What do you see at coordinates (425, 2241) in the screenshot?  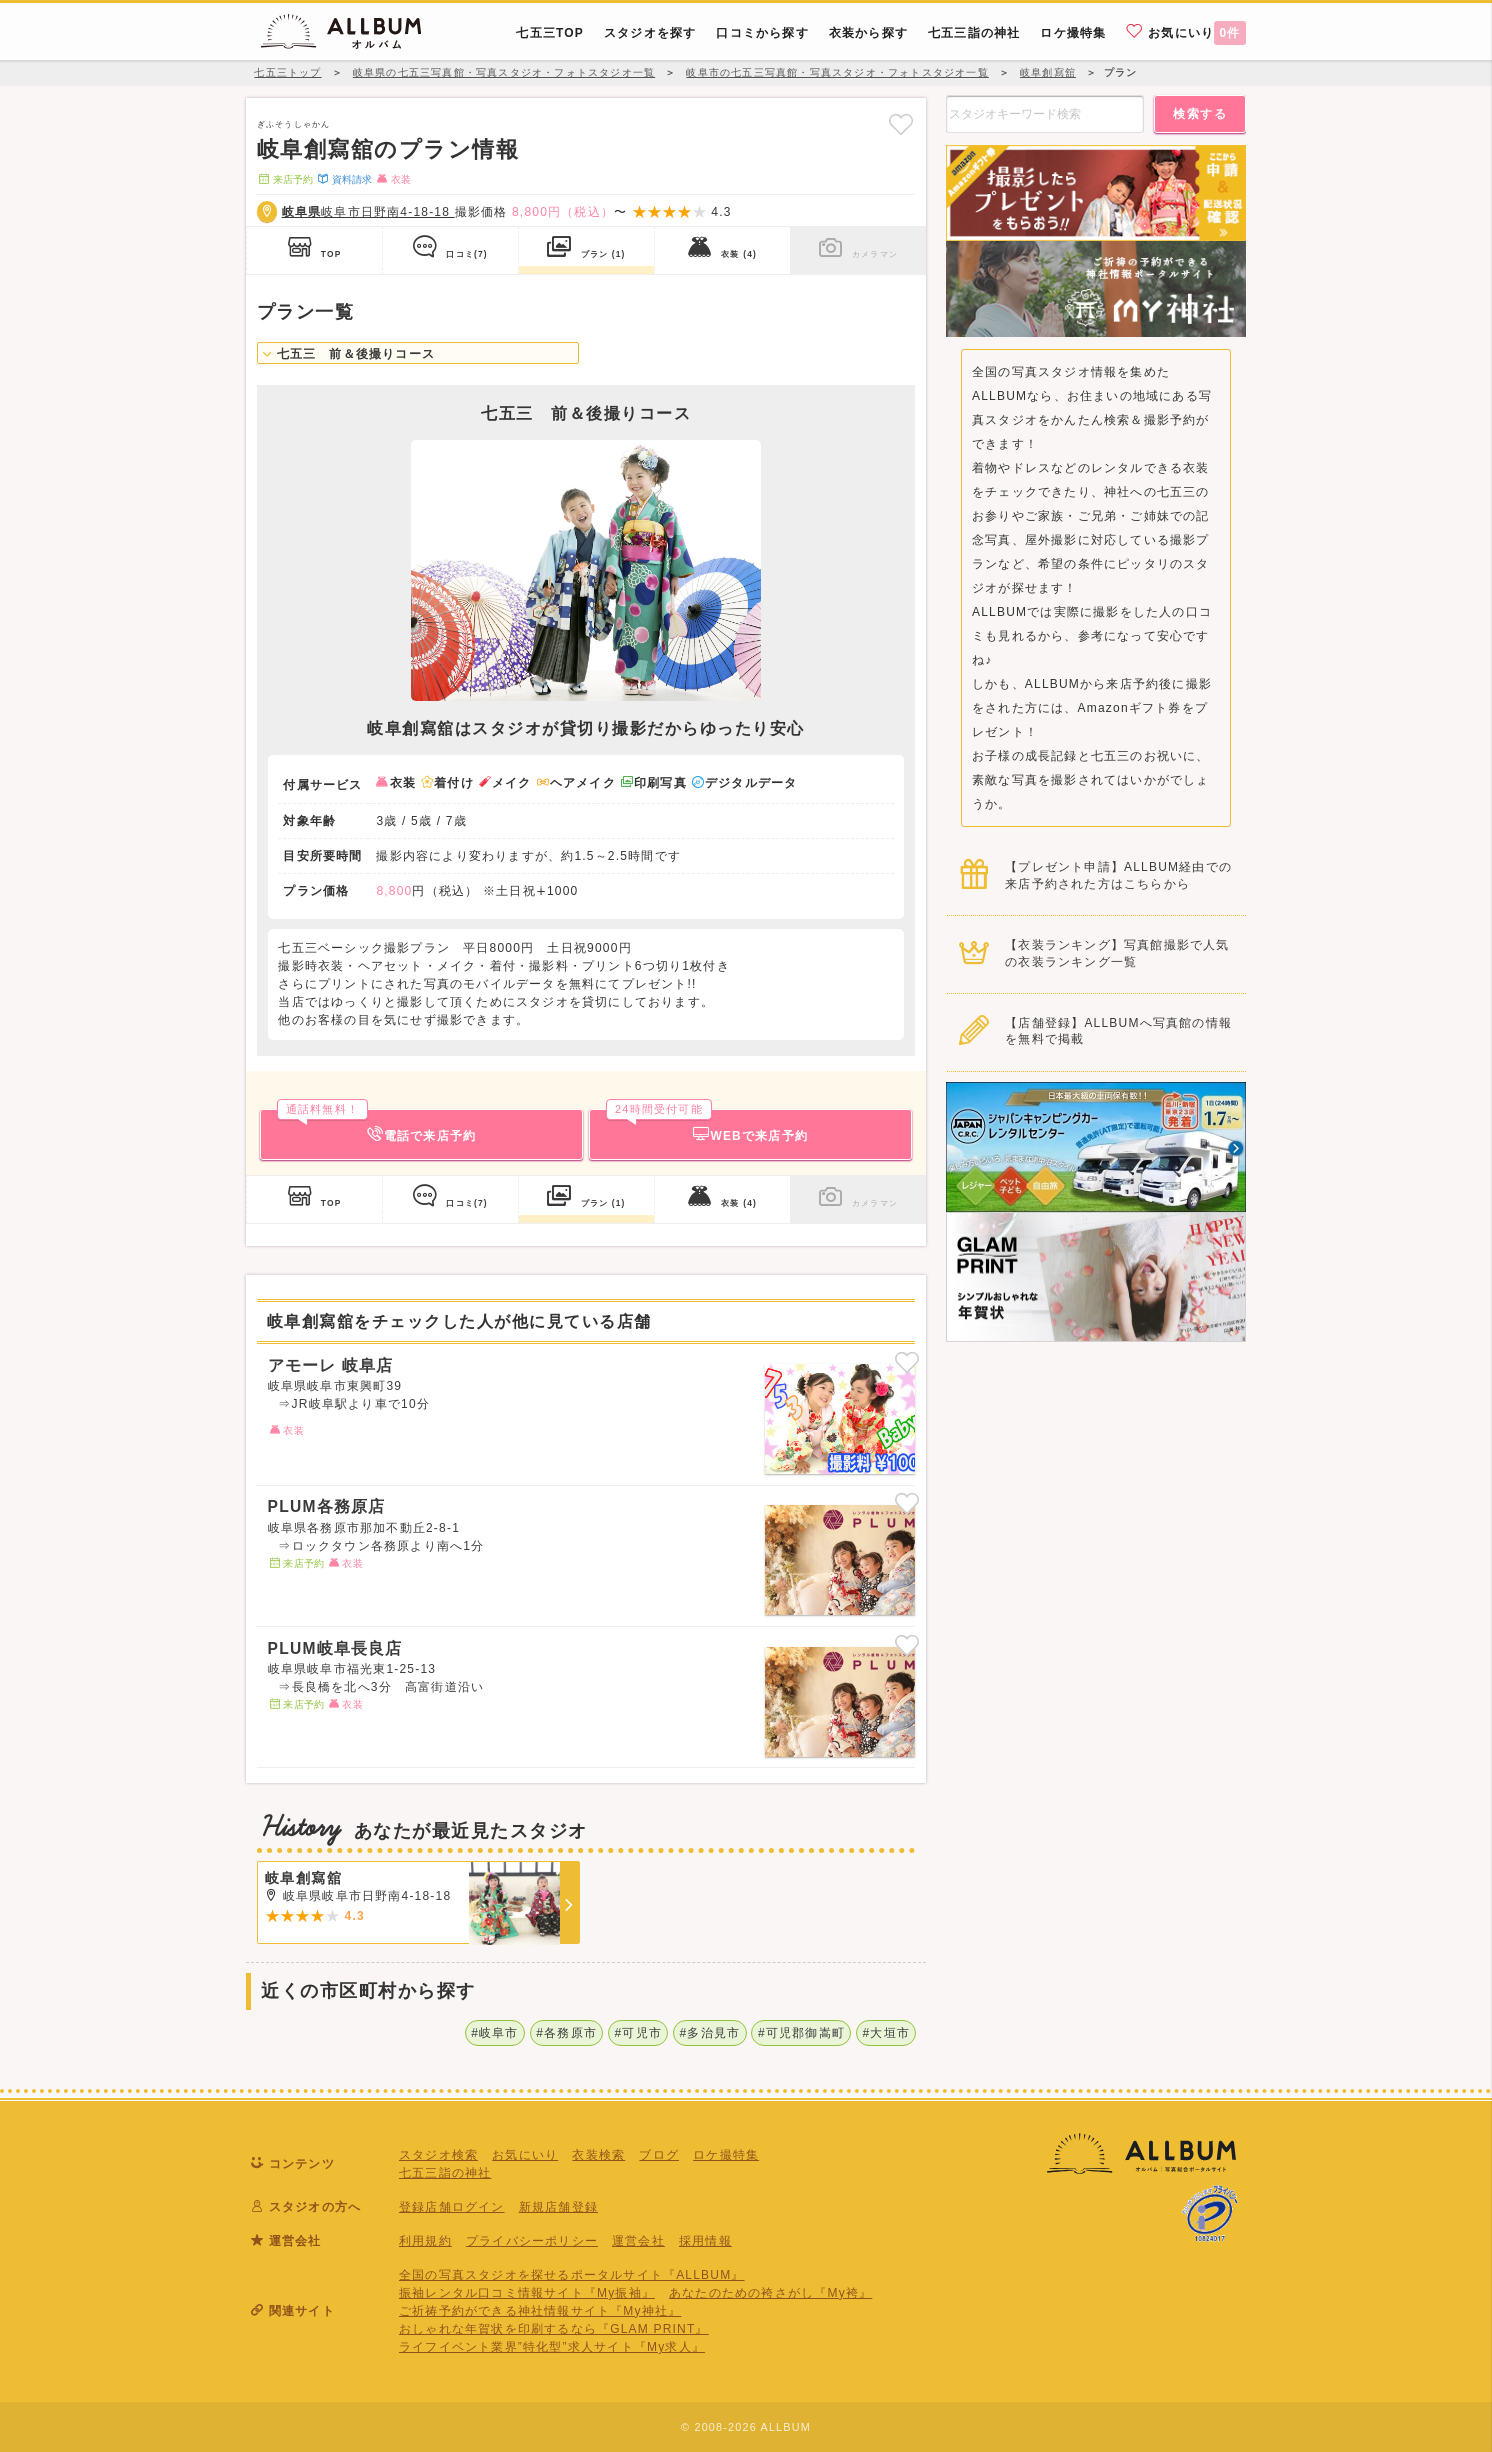 I see `利用規約` at bounding box center [425, 2241].